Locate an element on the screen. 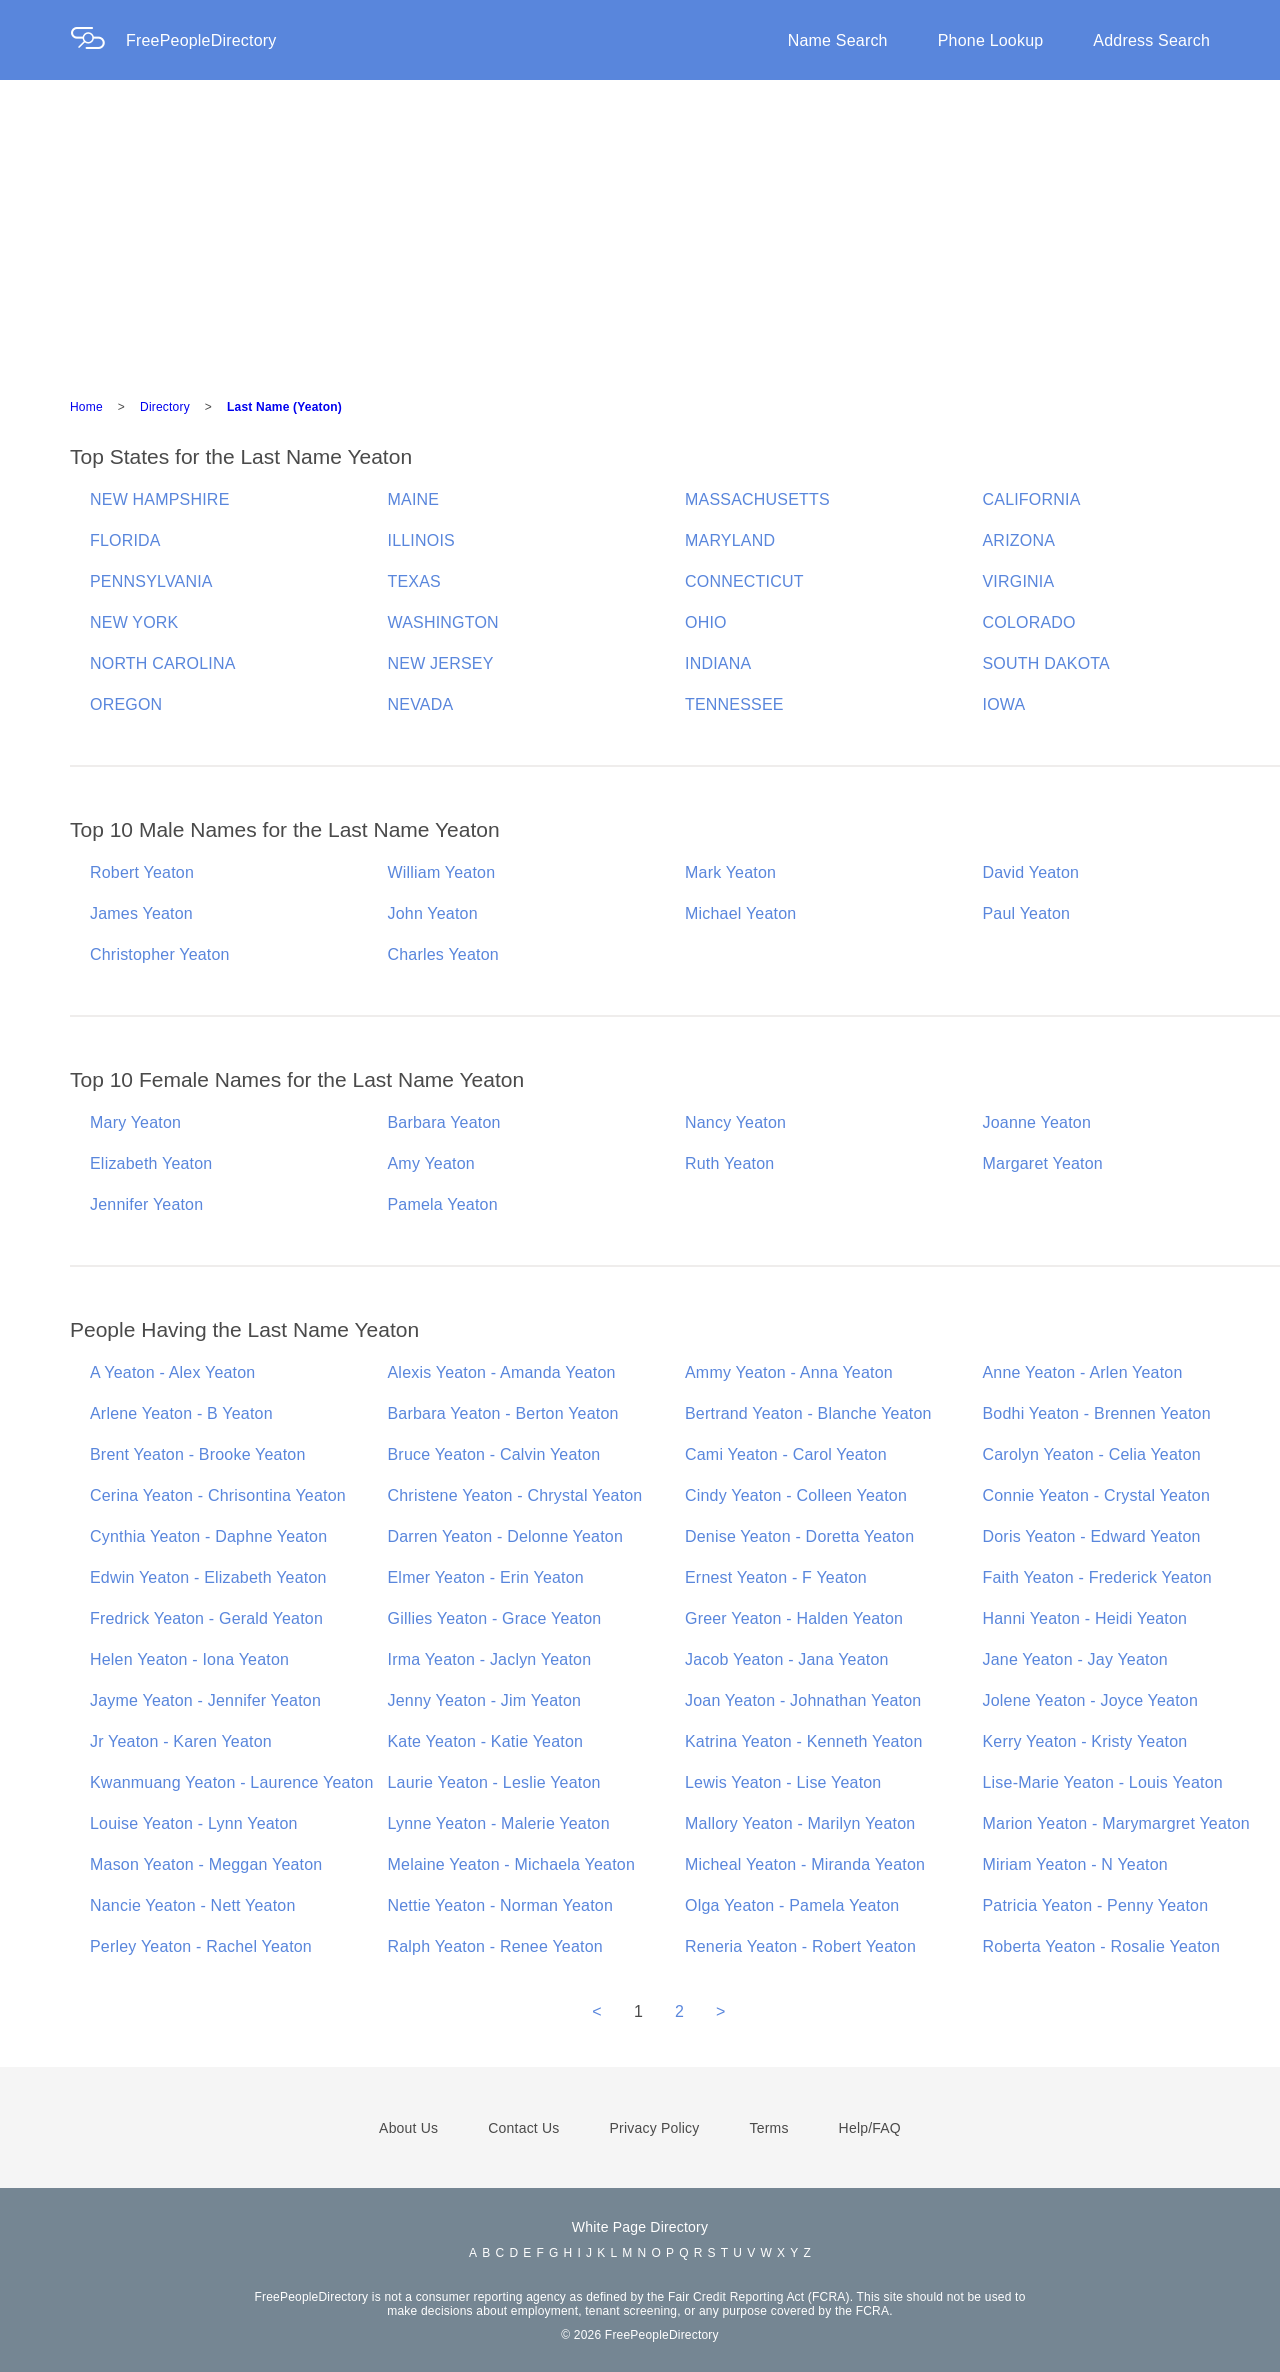 This screenshot has width=1280, height=2372. William Yeaton is located at coordinates (442, 872).